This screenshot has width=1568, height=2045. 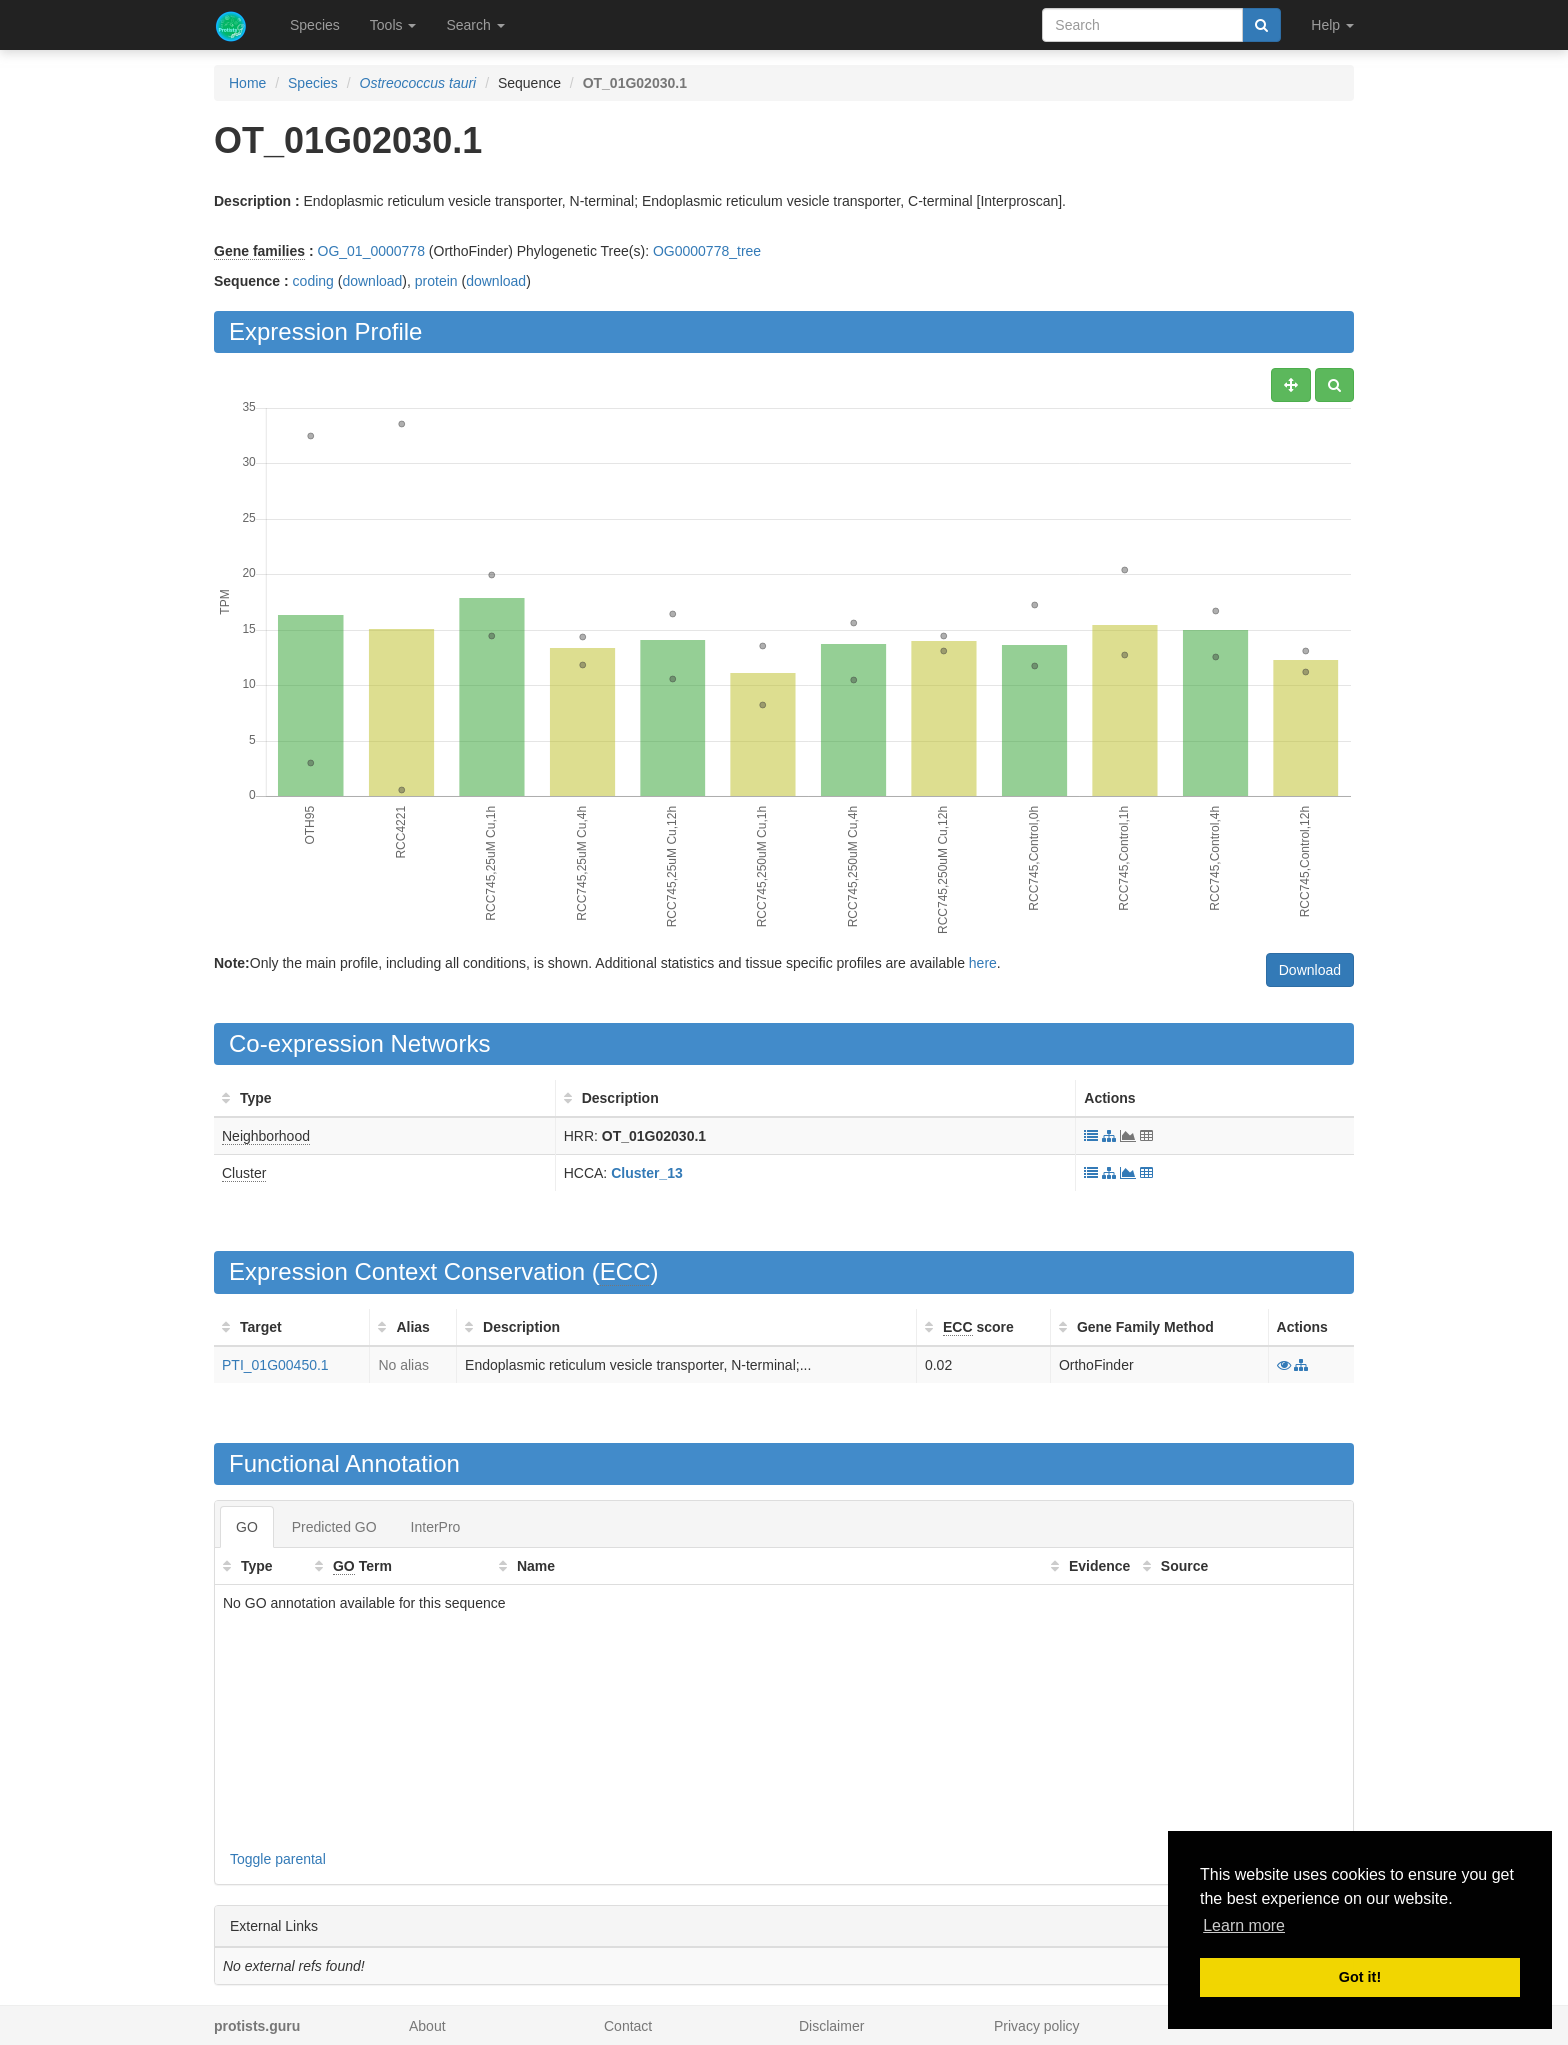 What do you see at coordinates (1360, 1977) in the screenshot?
I see `Got it! [button]` at bounding box center [1360, 1977].